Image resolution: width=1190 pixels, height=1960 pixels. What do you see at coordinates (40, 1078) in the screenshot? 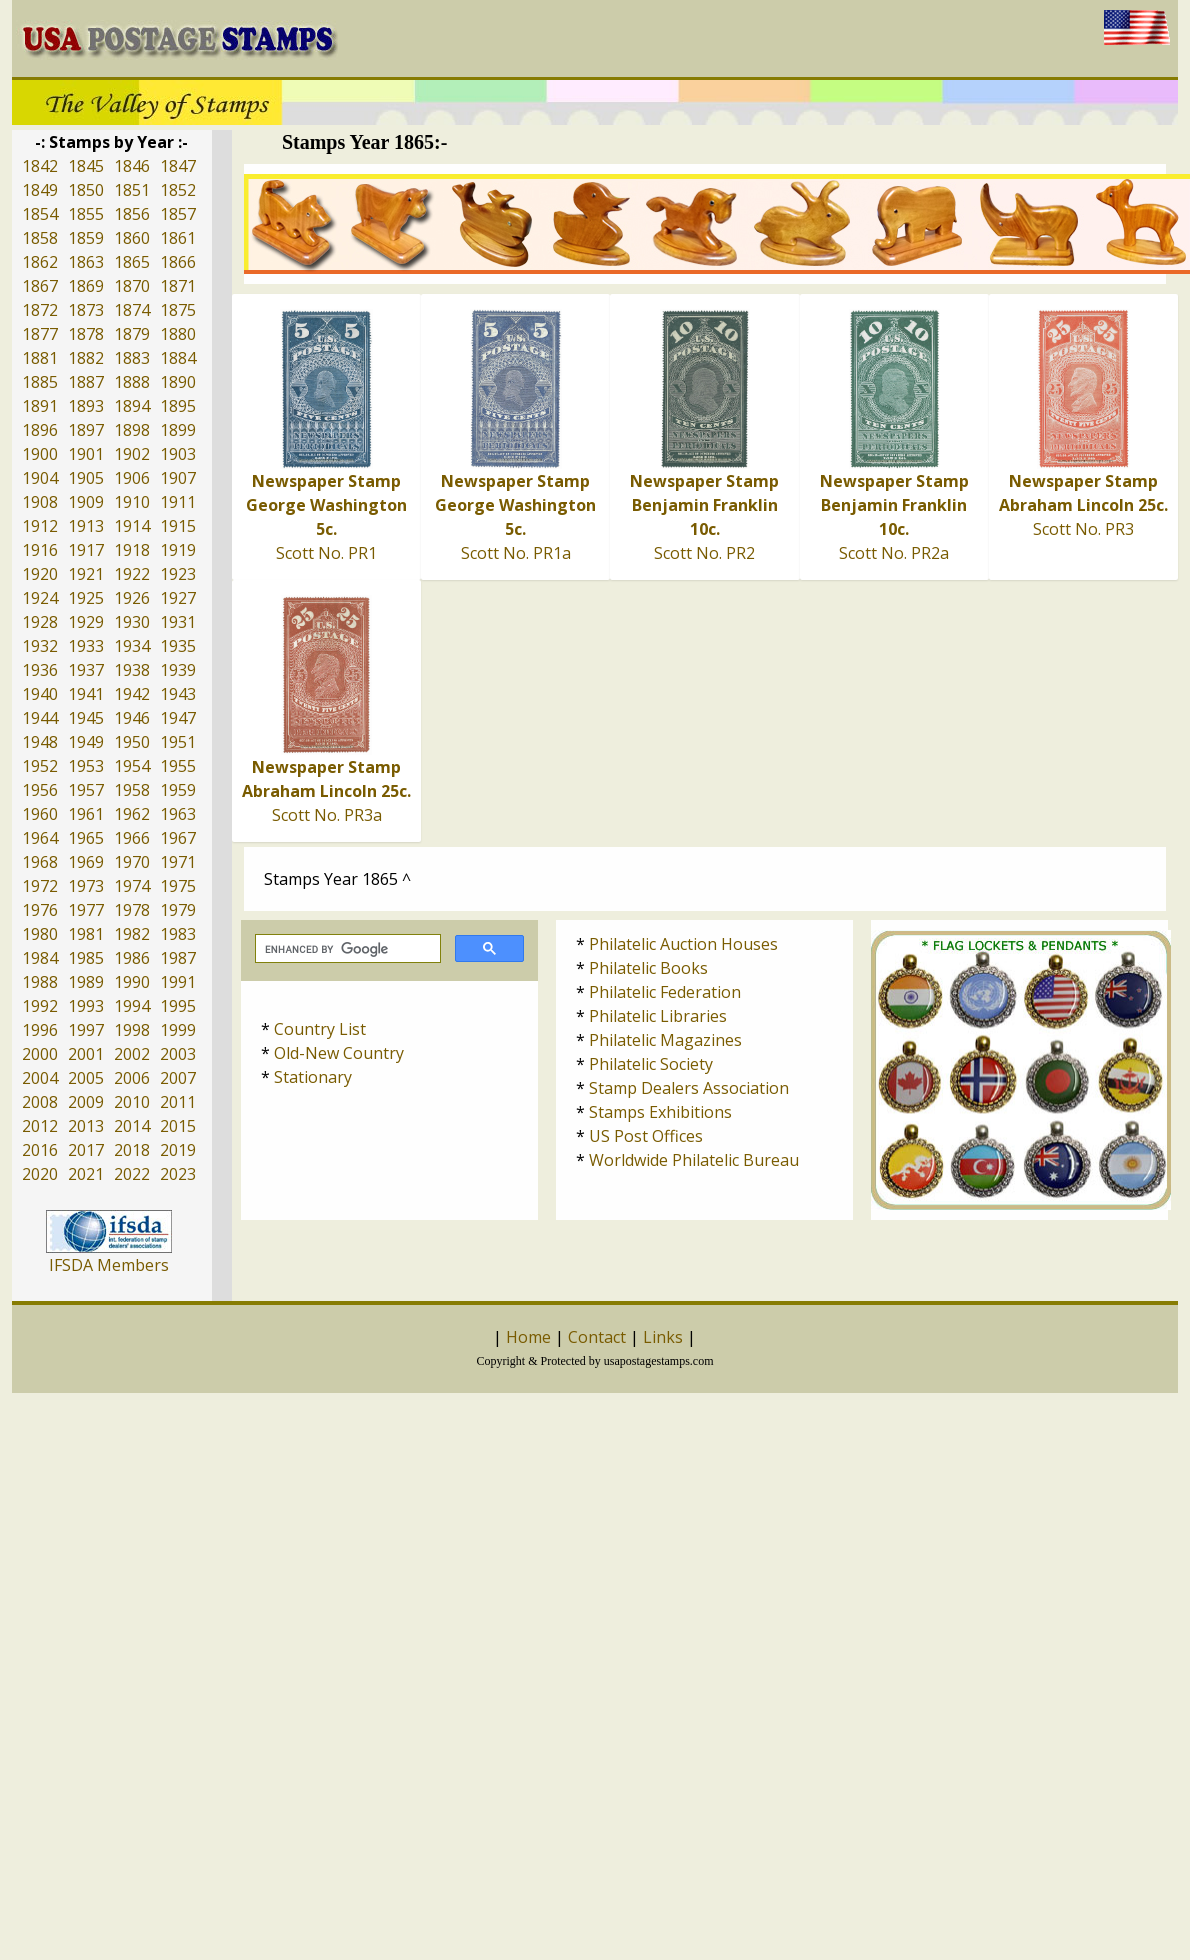
I see `2004` at bounding box center [40, 1078].